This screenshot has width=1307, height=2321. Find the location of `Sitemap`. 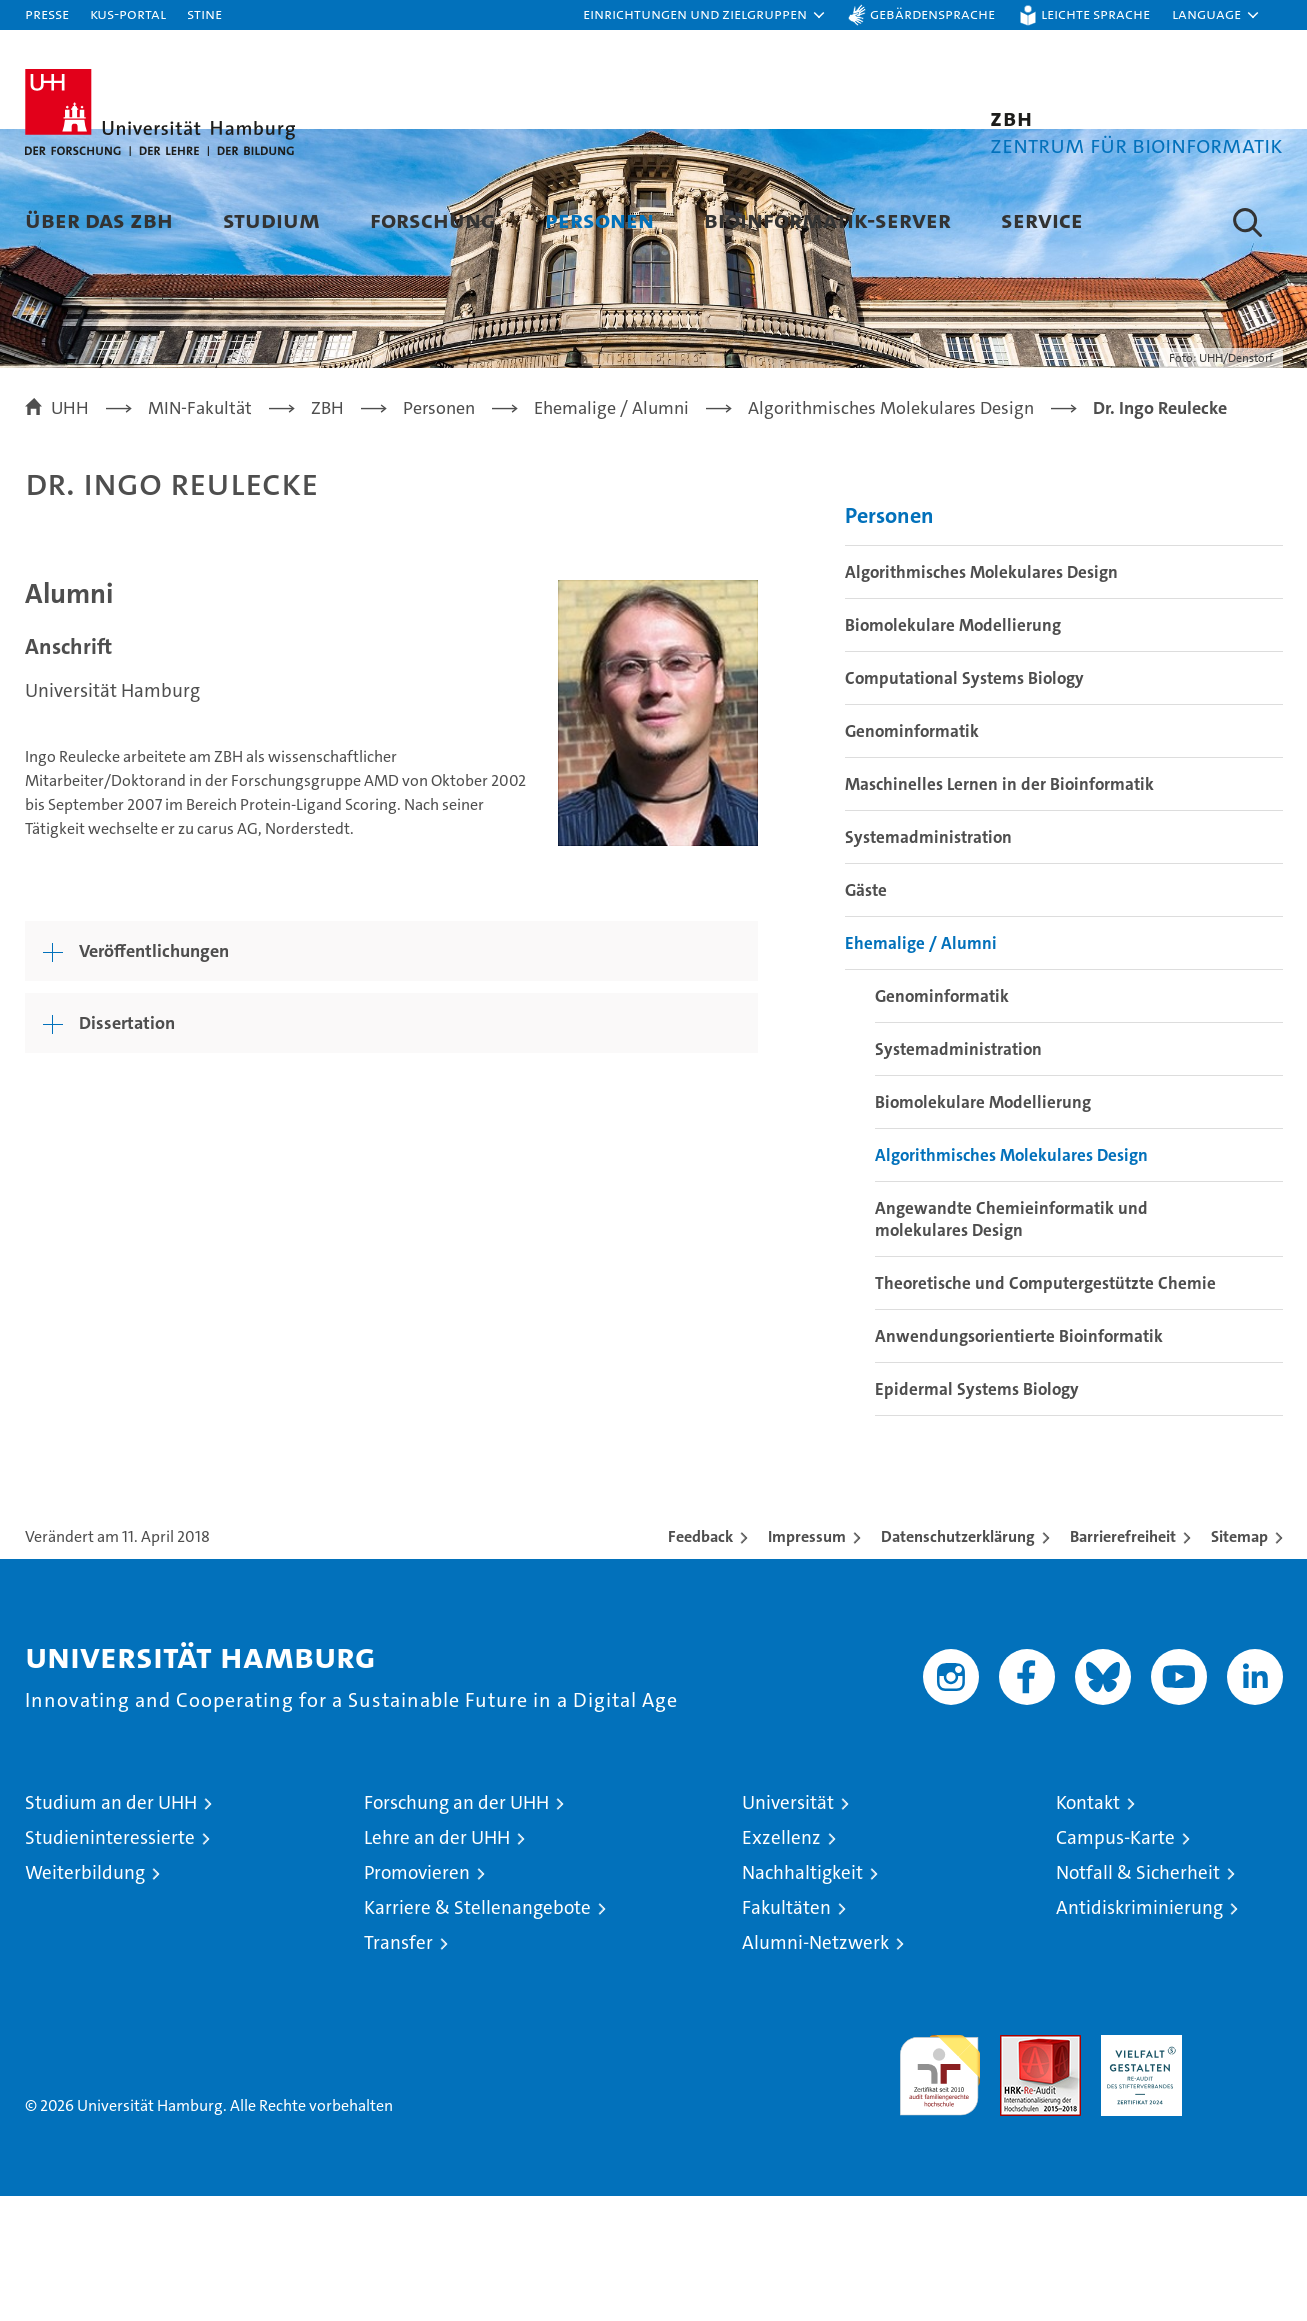

Sitemap is located at coordinates (1239, 1661).